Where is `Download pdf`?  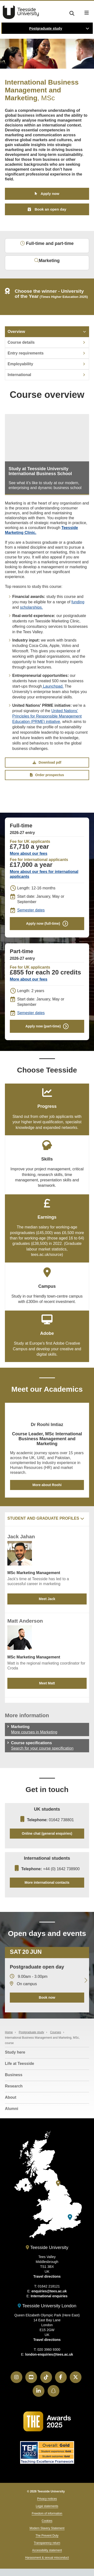 Download pdf is located at coordinates (47, 762).